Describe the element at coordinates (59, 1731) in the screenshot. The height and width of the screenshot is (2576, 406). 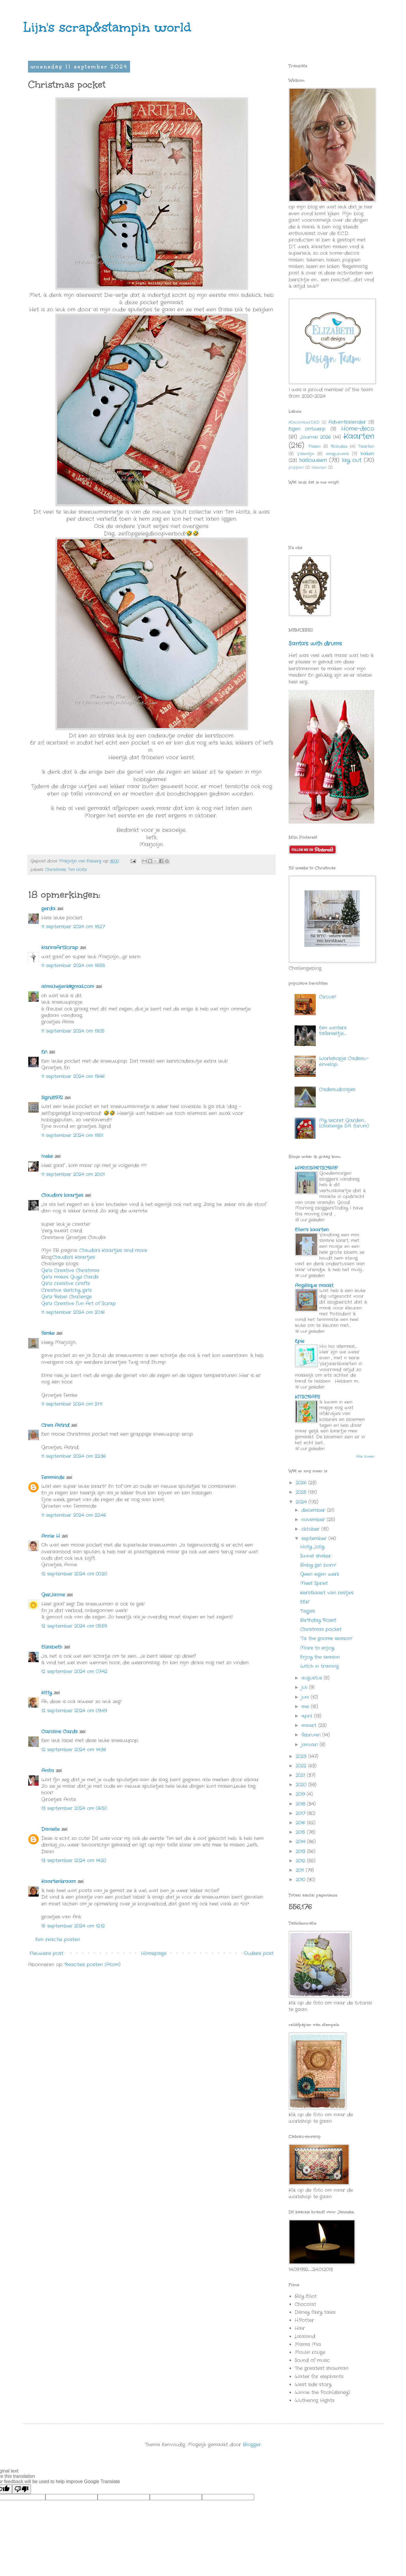
I see `Caroline Cards` at that location.